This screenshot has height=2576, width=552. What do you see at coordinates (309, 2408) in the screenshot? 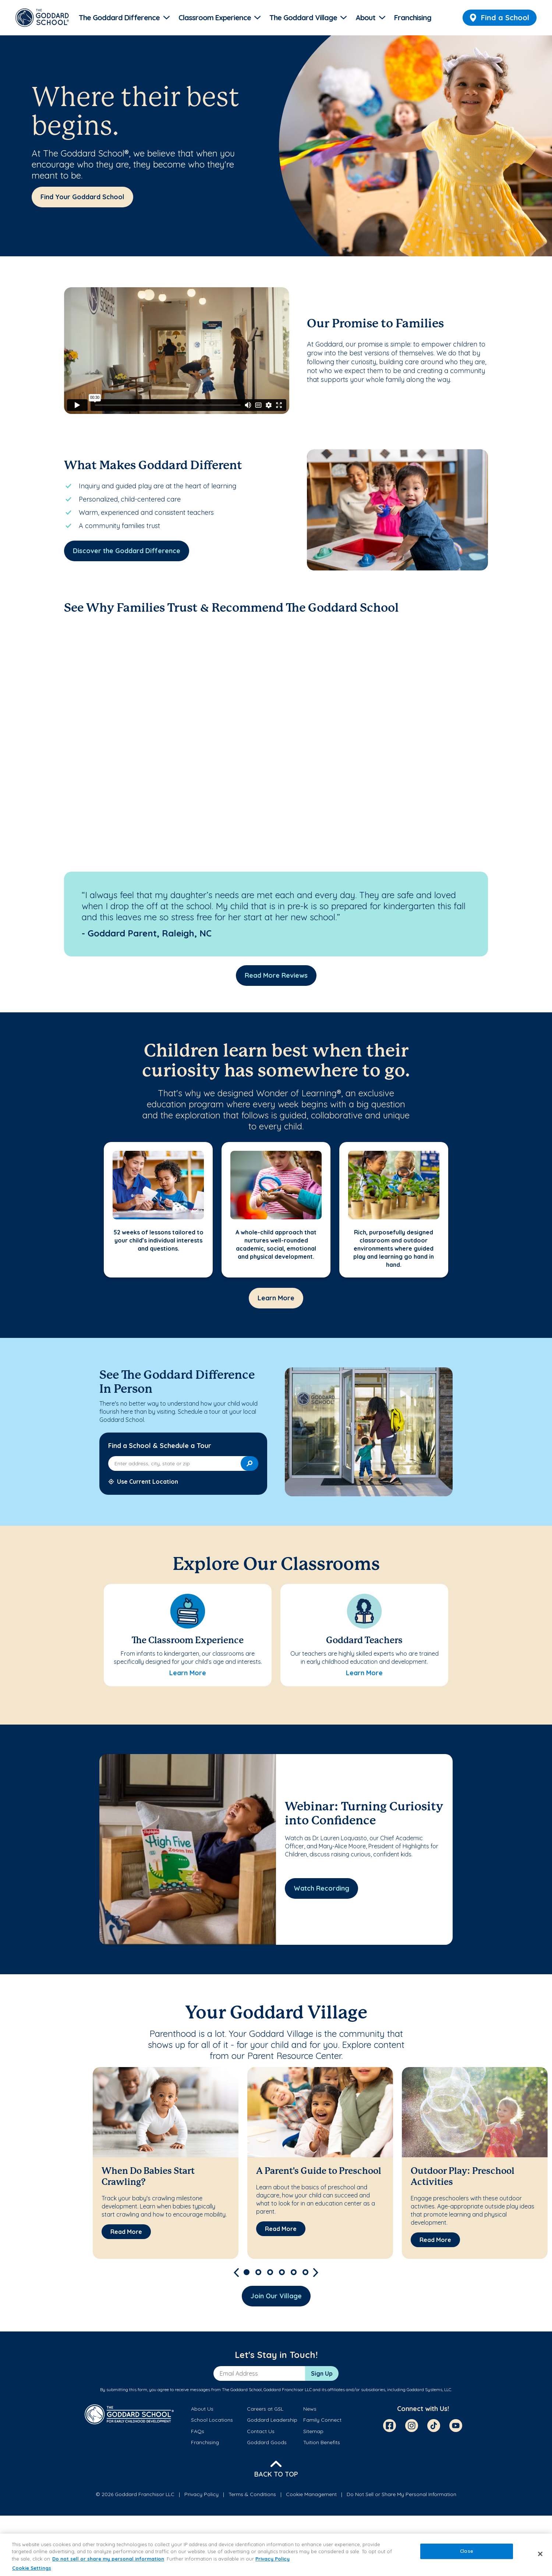
I see `News` at bounding box center [309, 2408].